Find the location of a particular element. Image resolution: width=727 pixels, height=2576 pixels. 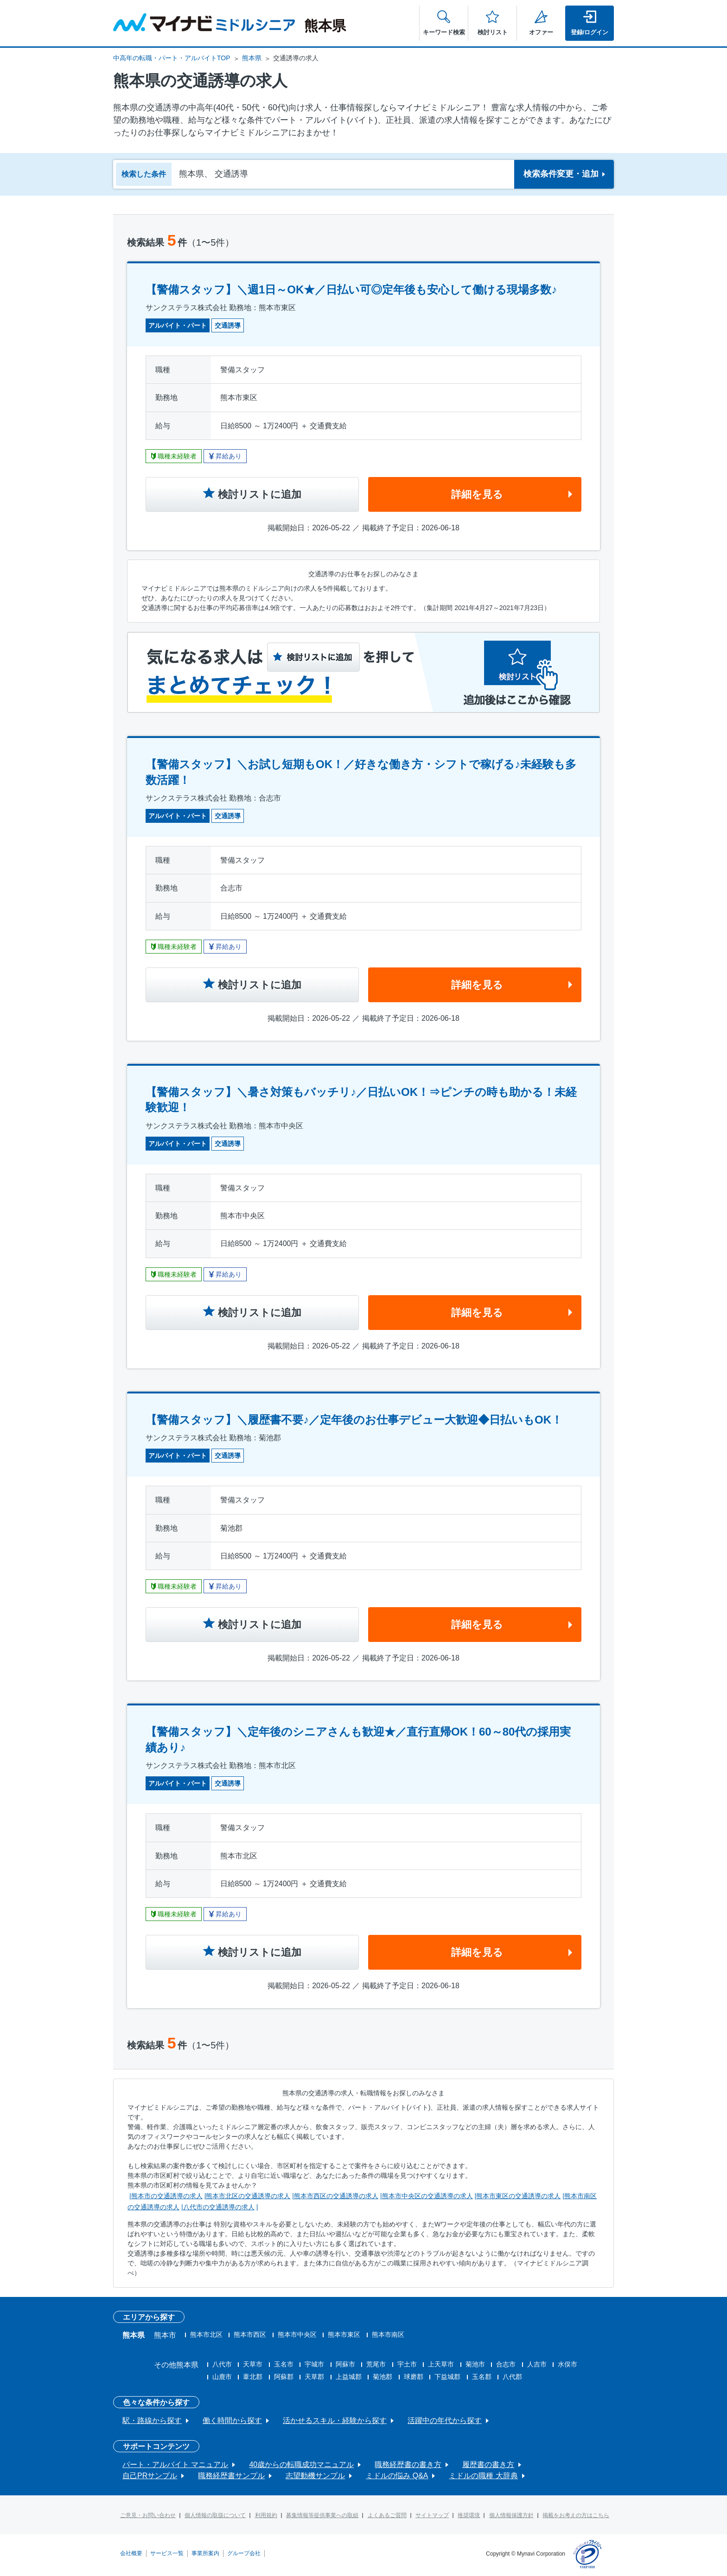

利用規約 is located at coordinates (266, 2515).